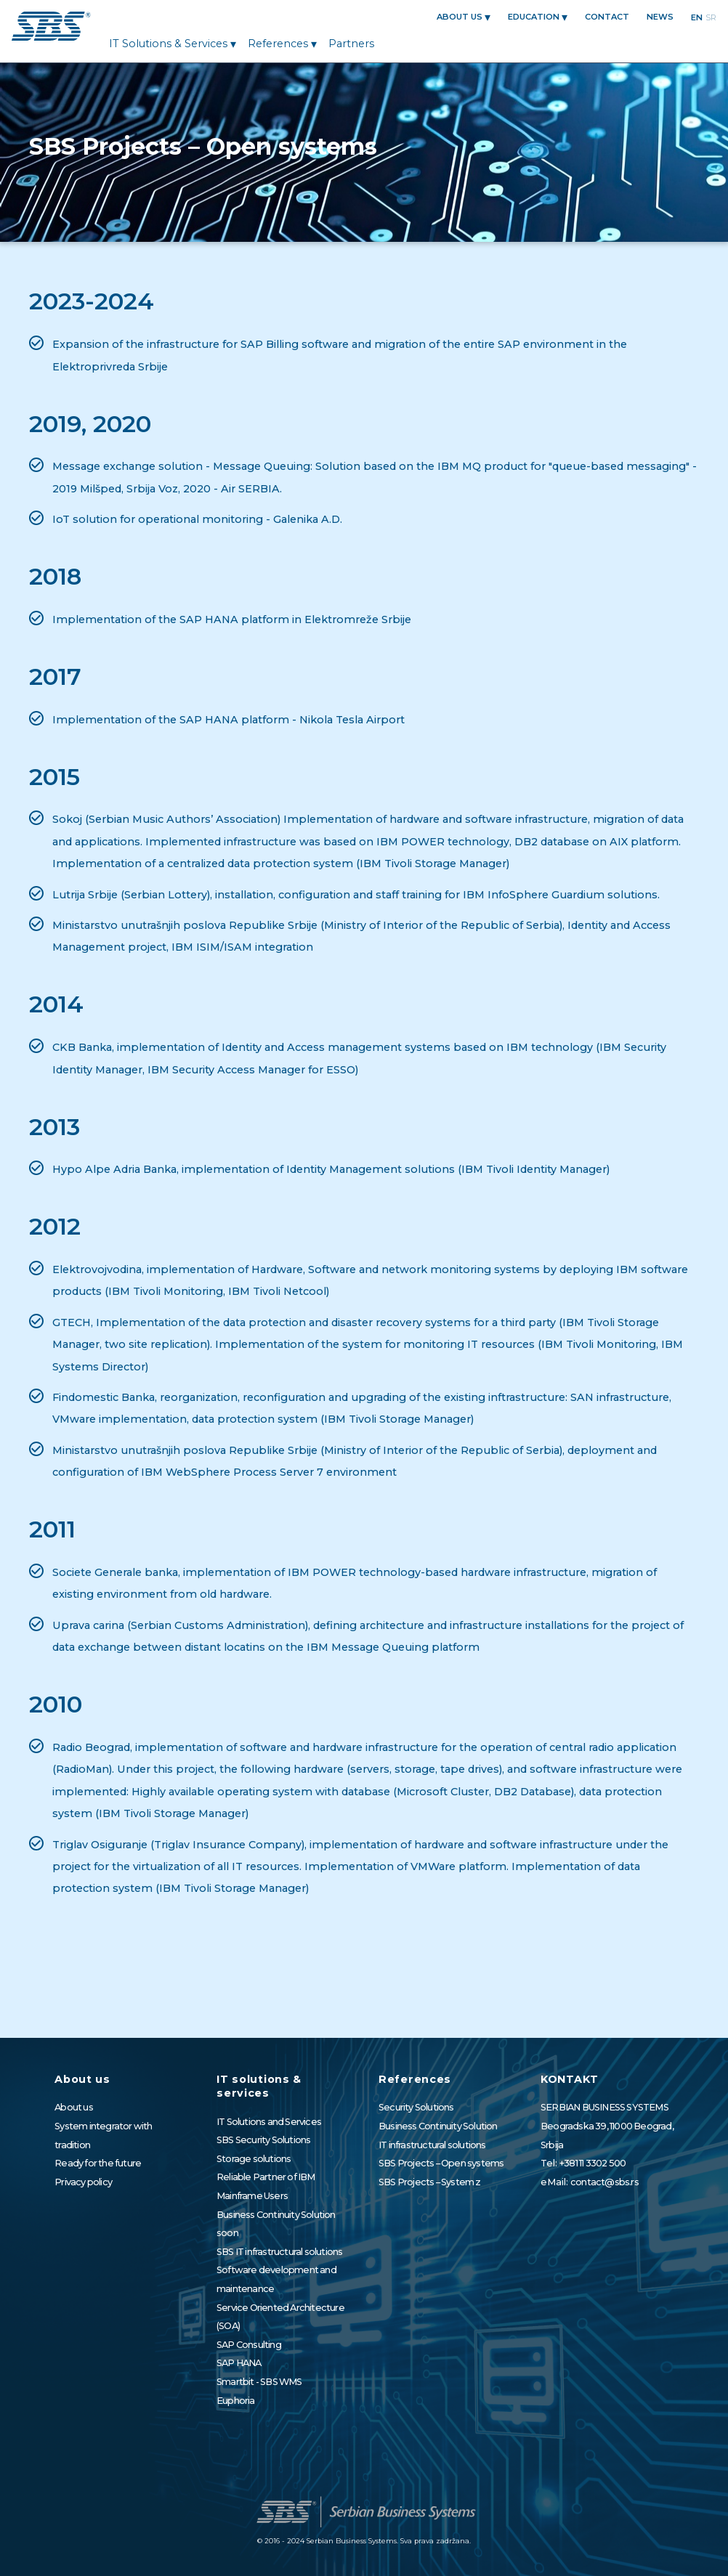 The image size is (728, 2576). Describe the element at coordinates (604, 2182) in the screenshot. I see `contact@sbs.rs` at that location.